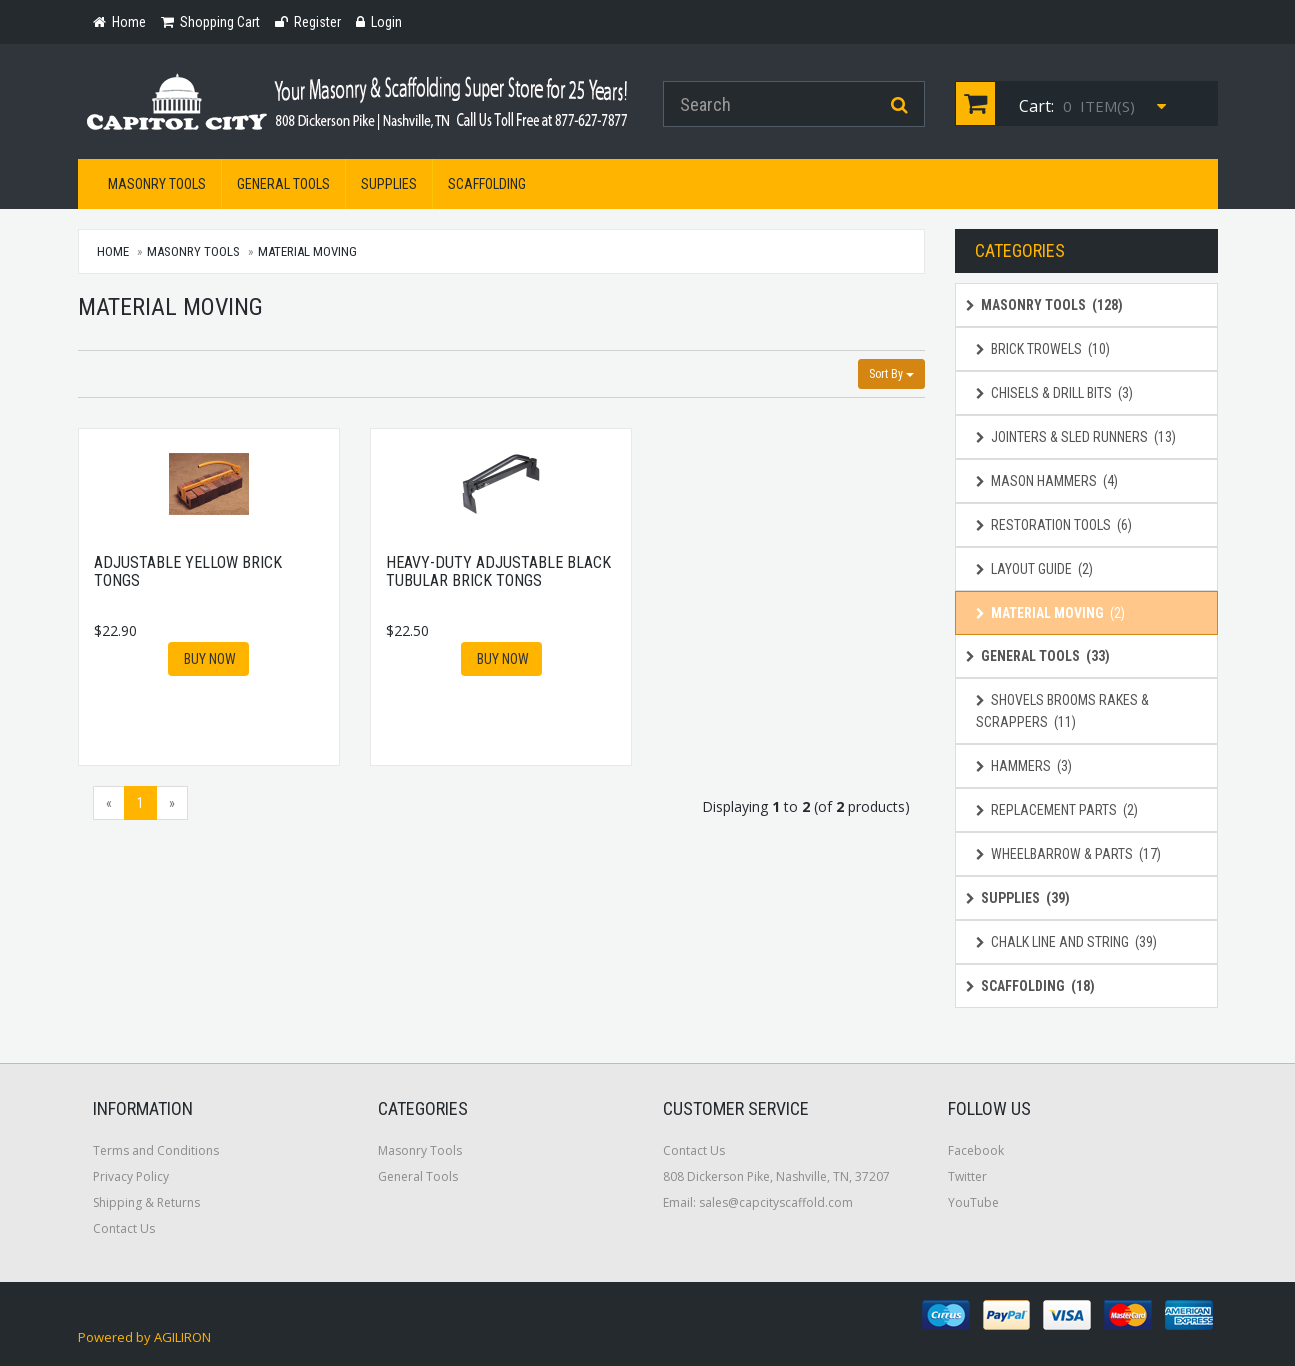 The image size is (1295, 1366). What do you see at coordinates (1054, 393) in the screenshot?
I see `Chisels & Drill Bits (3)` at bounding box center [1054, 393].